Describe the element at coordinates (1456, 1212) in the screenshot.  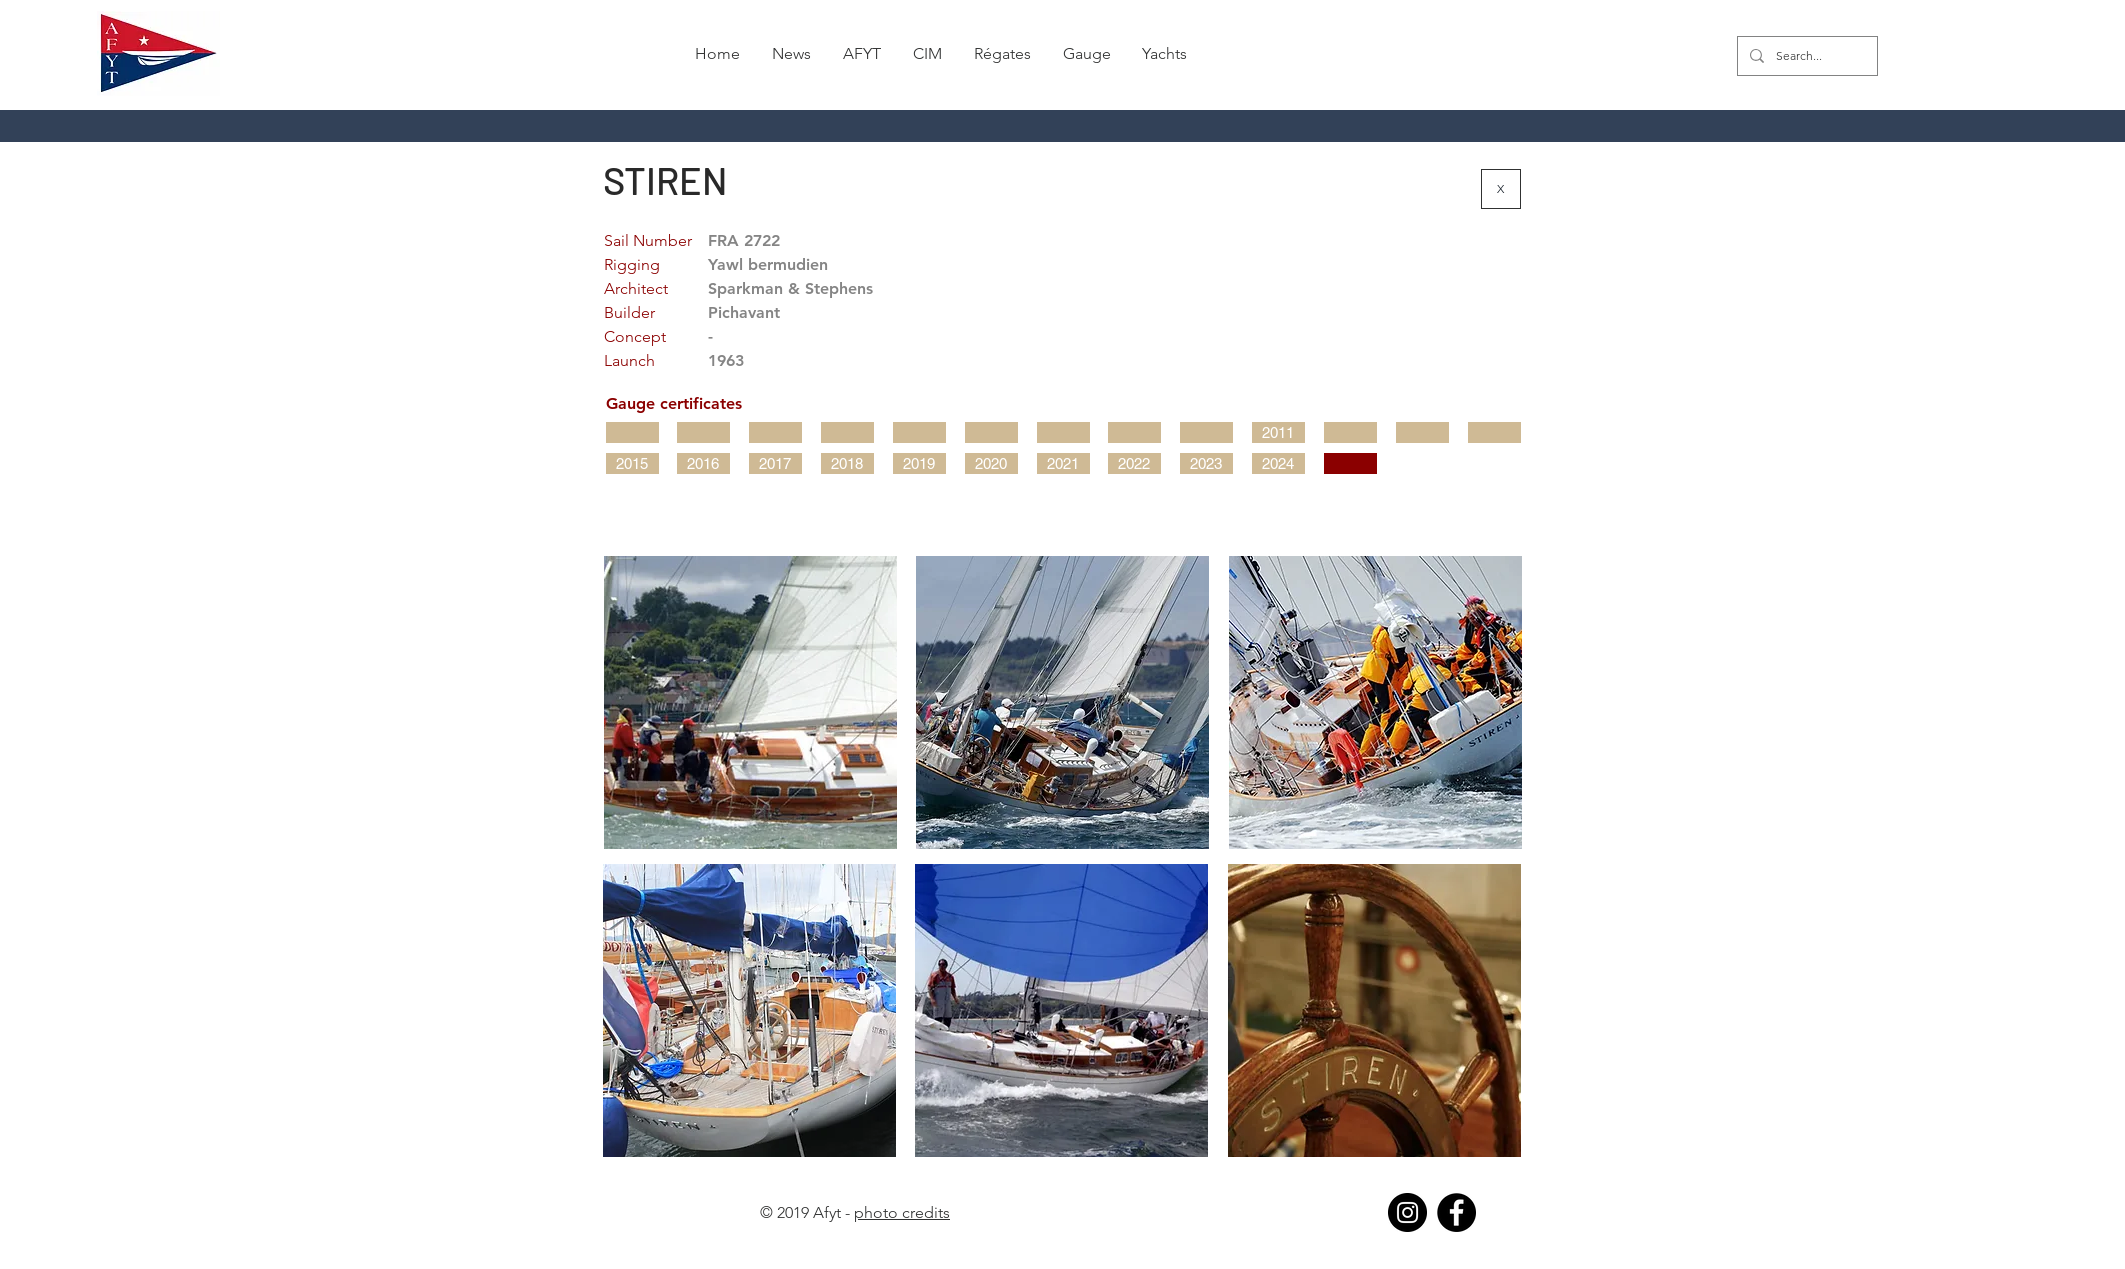
I see `[Facebook]` at that location.